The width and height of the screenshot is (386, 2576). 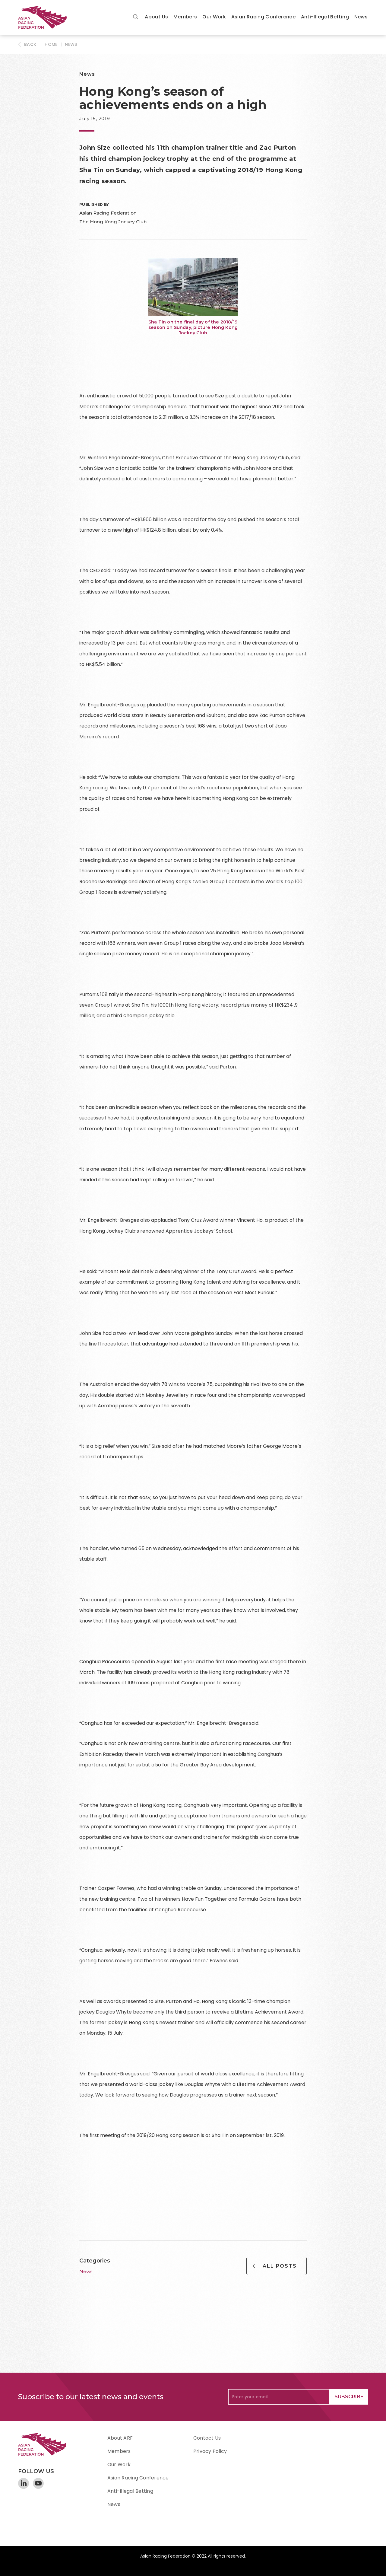 I want to click on Privacy Policy, so click(x=210, y=2451).